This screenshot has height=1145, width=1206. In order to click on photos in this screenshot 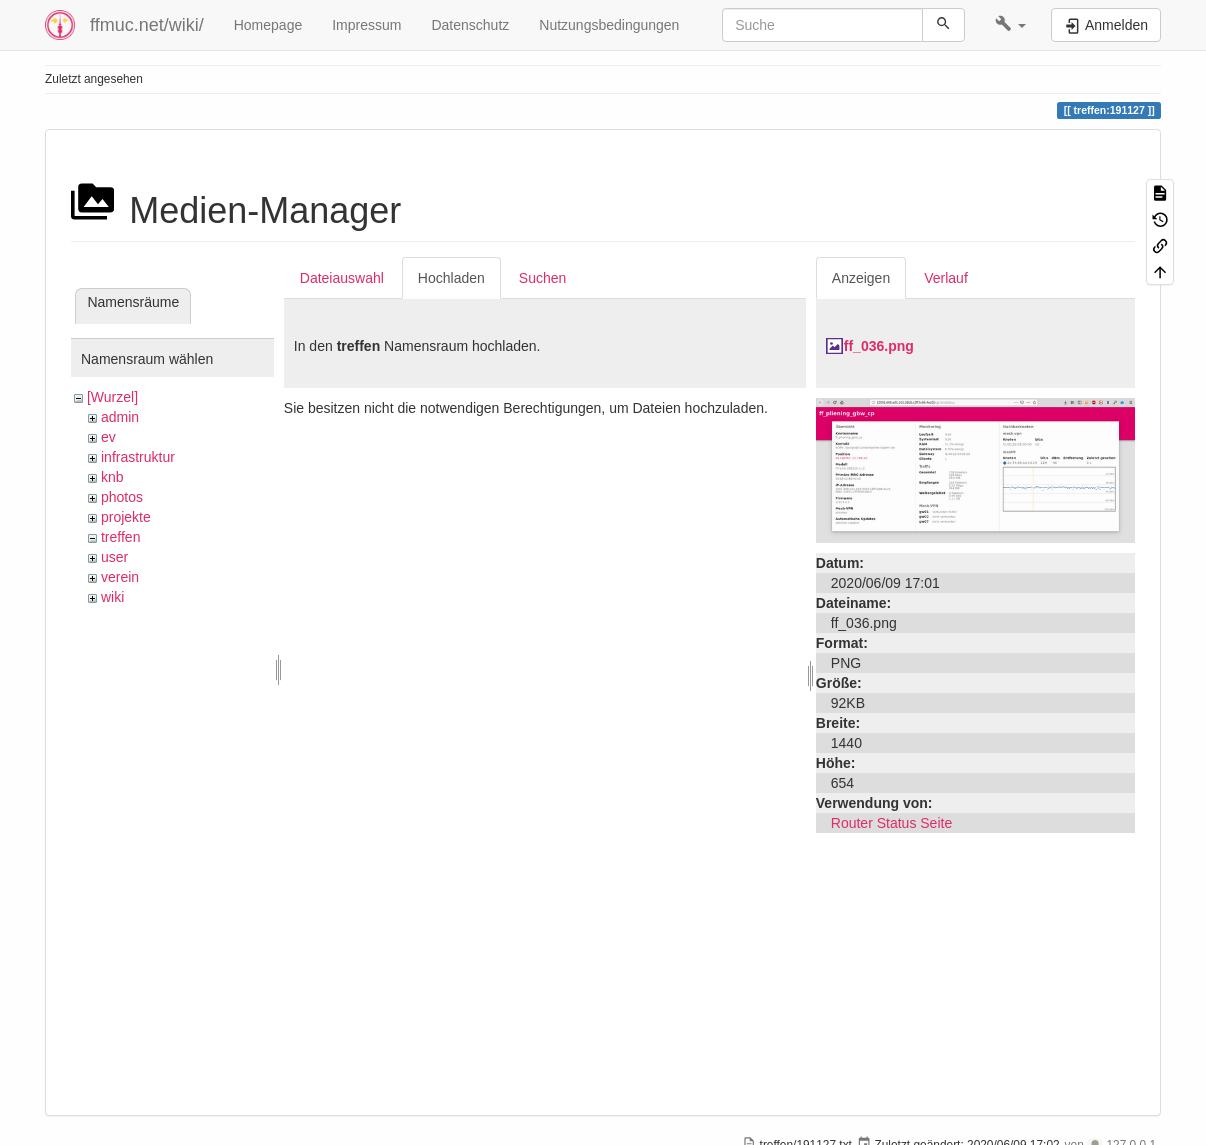, I will do `click(122, 497)`.